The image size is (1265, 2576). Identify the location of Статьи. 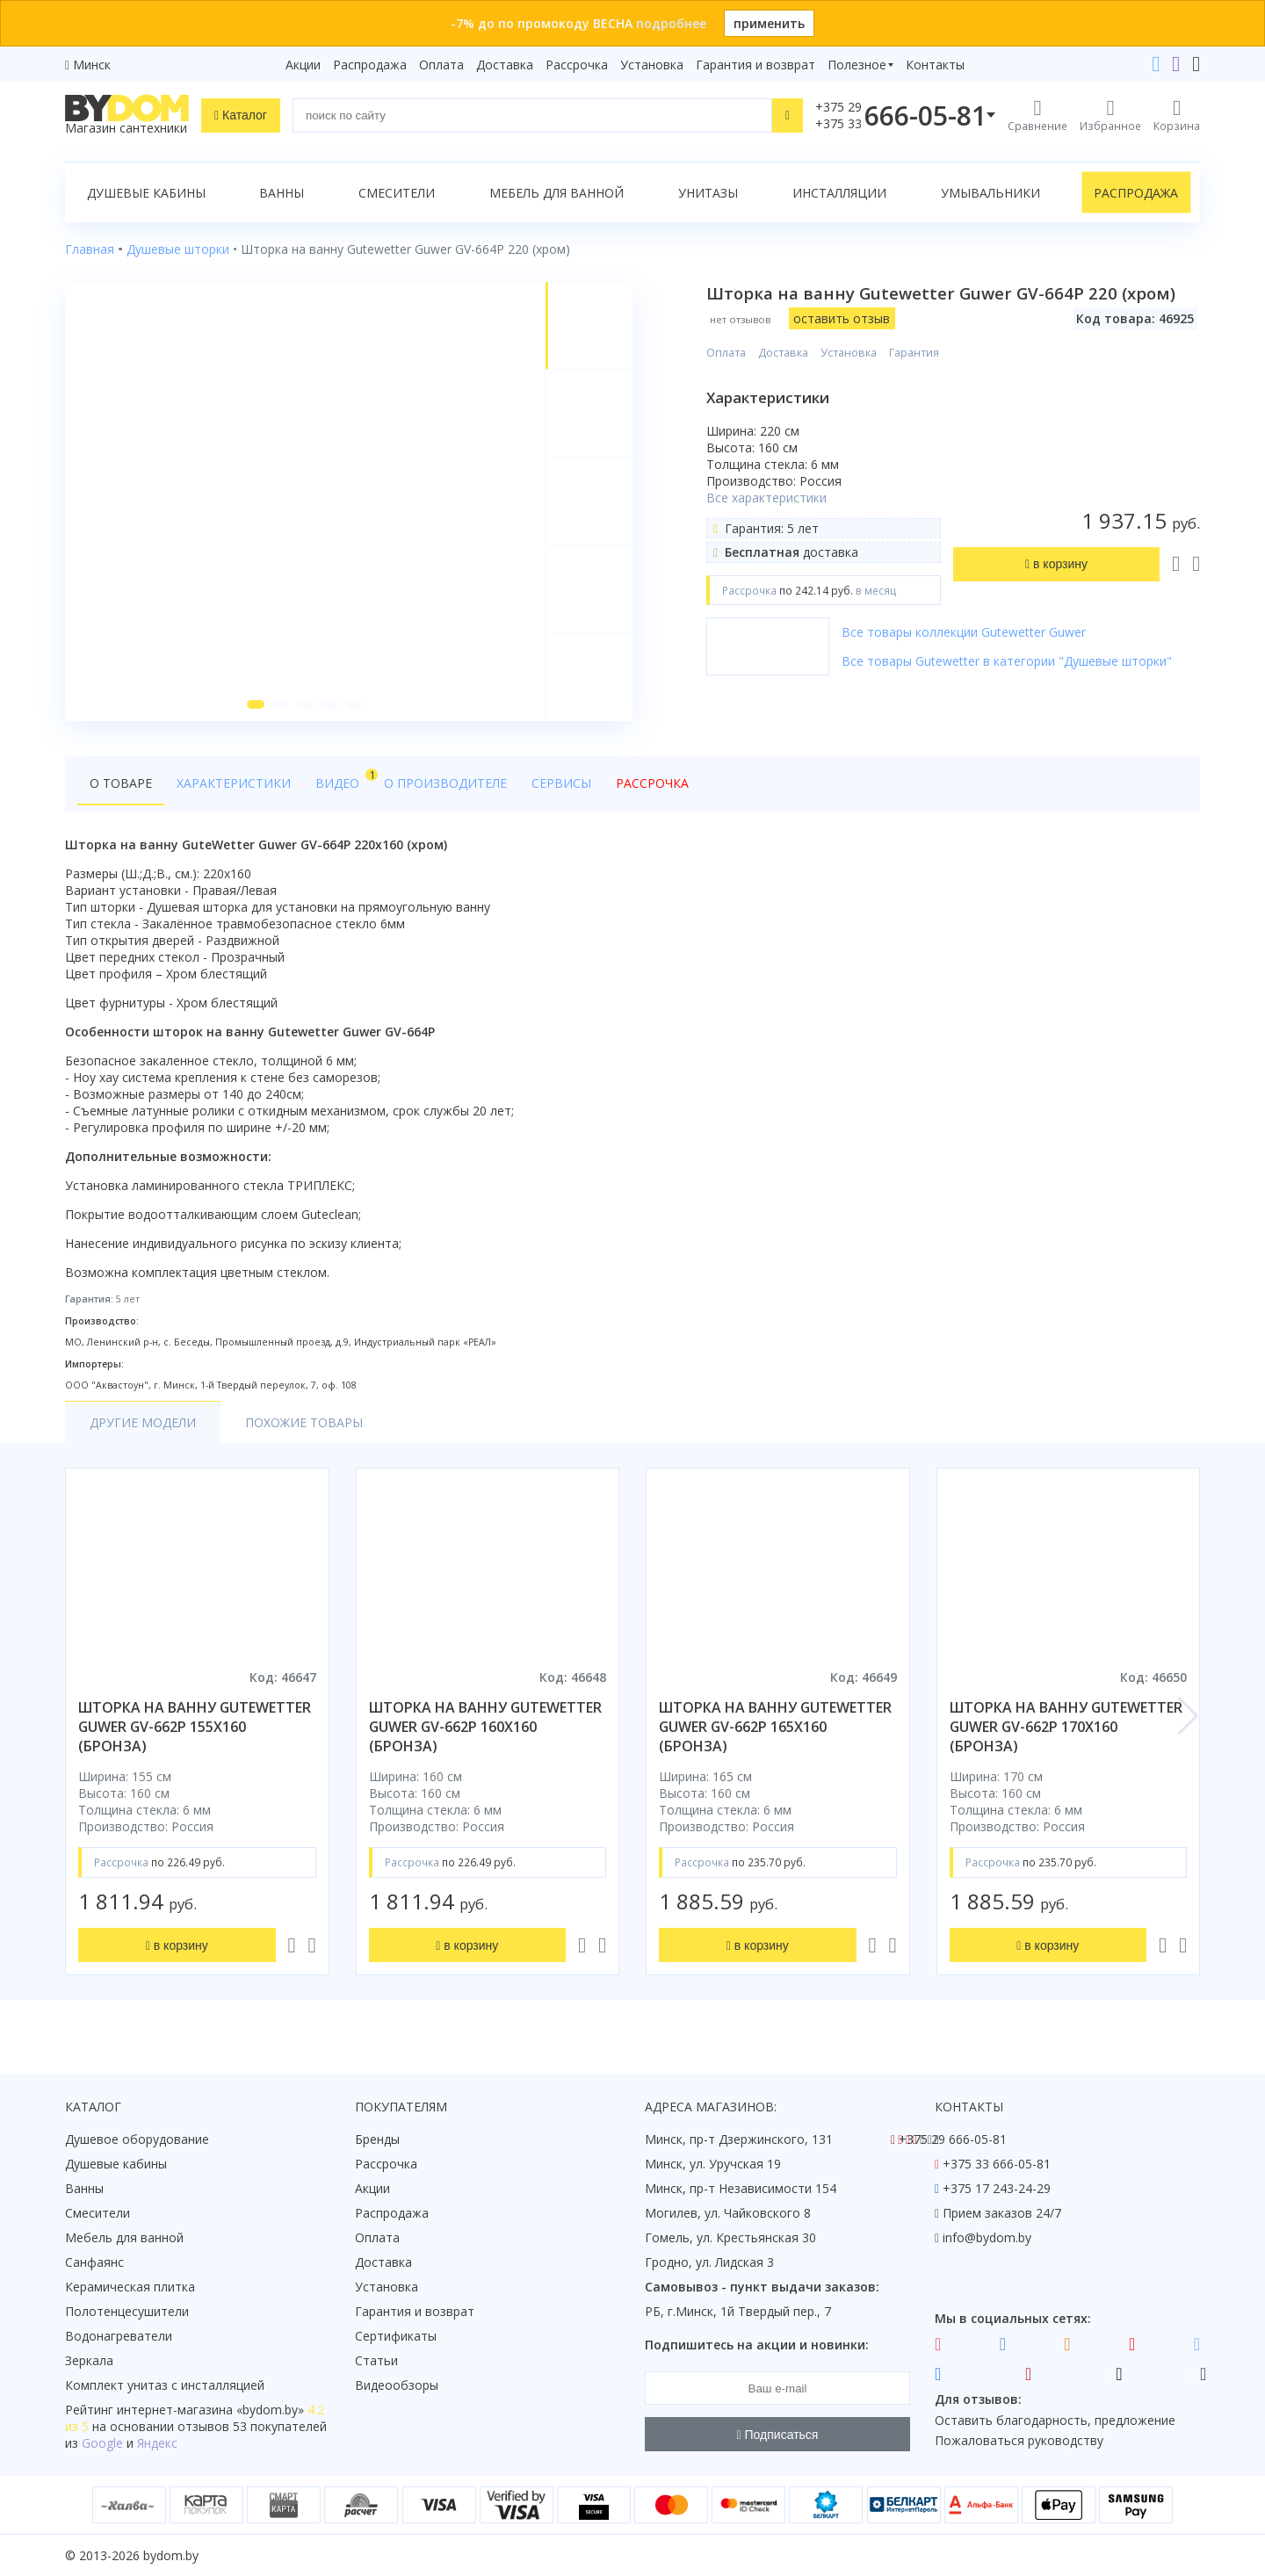
(376, 2360).